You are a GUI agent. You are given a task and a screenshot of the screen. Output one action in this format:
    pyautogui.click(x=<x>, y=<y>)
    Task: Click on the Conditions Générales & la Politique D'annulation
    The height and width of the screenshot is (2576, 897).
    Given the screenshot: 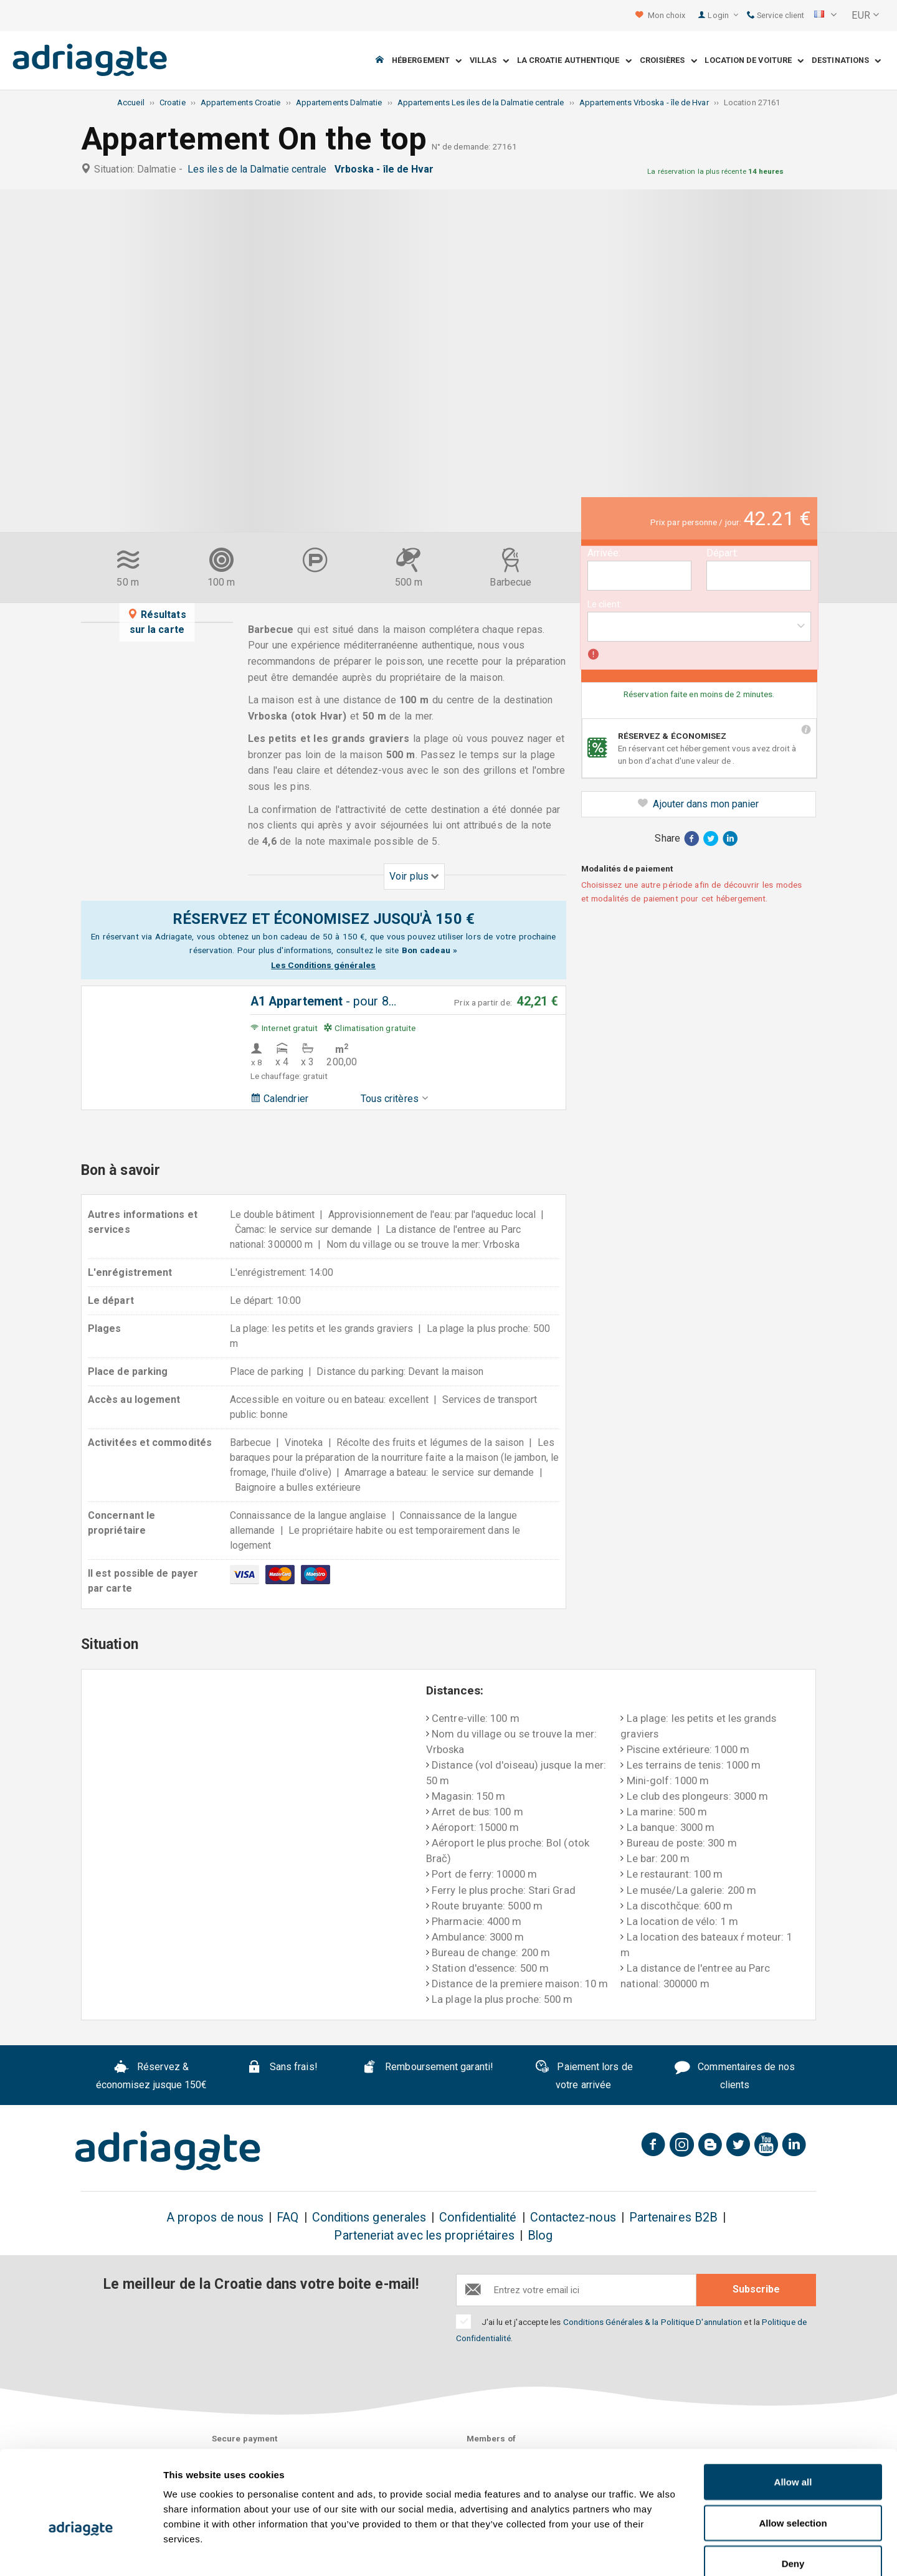 What is the action you would take?
    pyautogui.click(x=653, y=2322)
    